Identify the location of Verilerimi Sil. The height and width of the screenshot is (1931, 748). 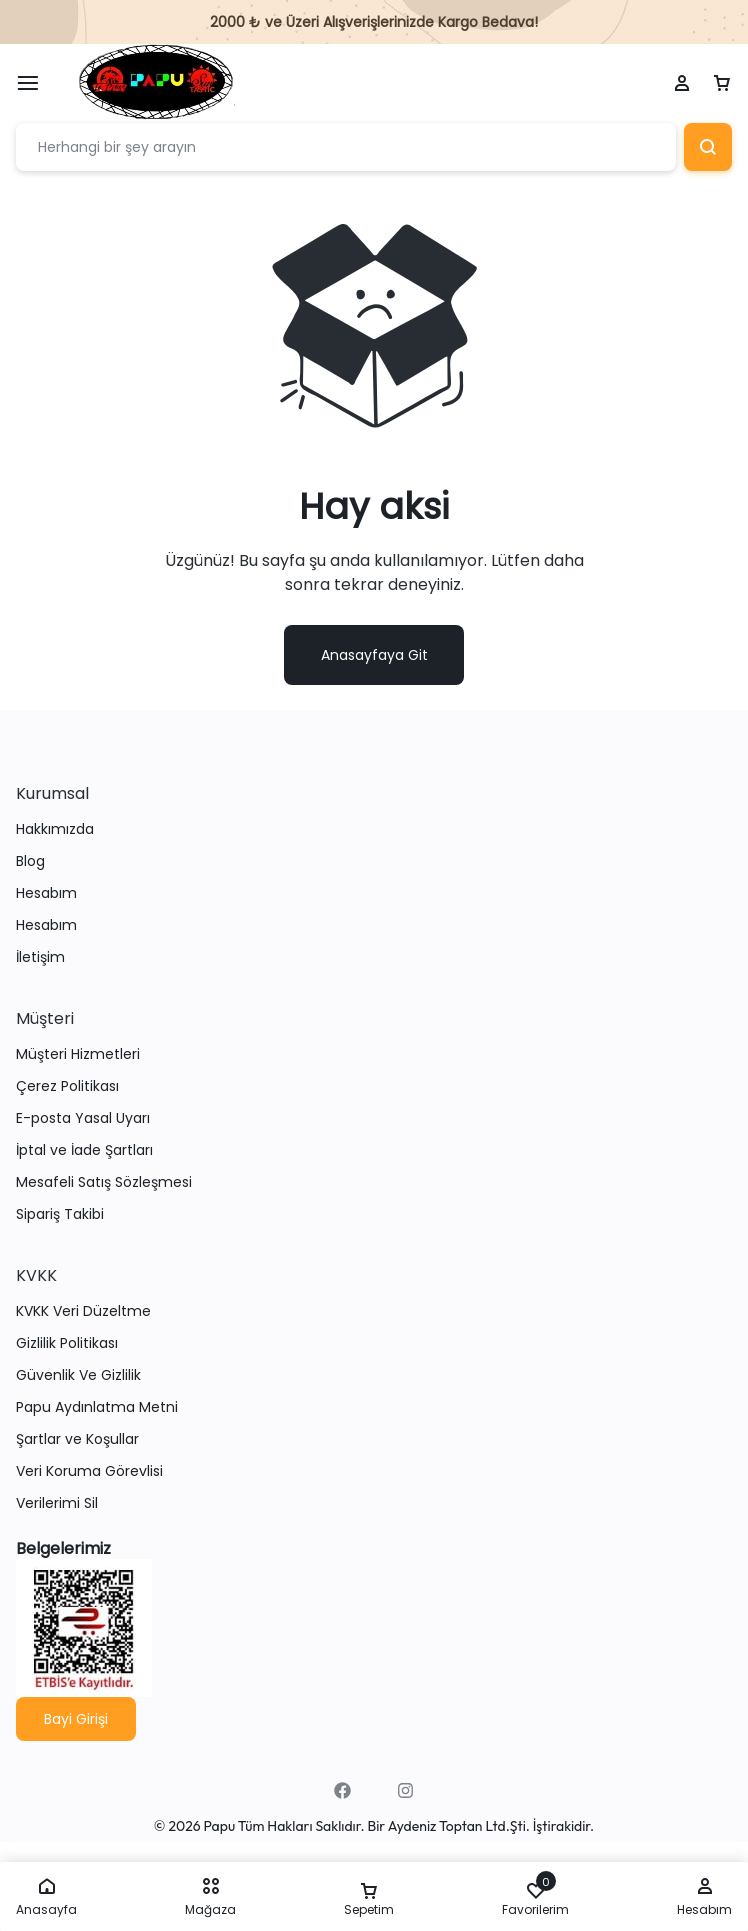
(57, 1503).